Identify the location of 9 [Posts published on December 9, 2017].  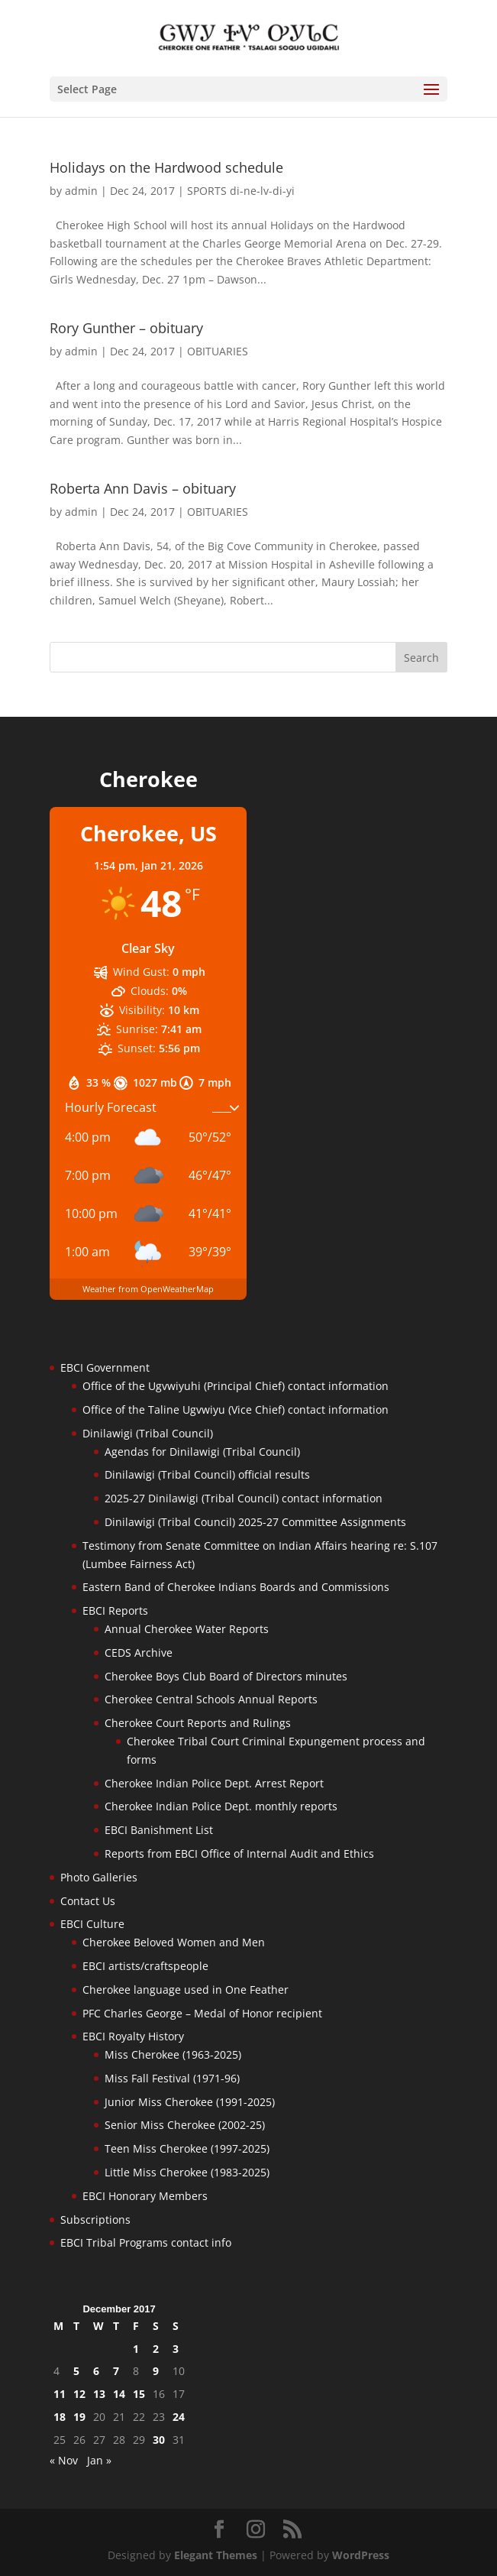
(156, 2371).